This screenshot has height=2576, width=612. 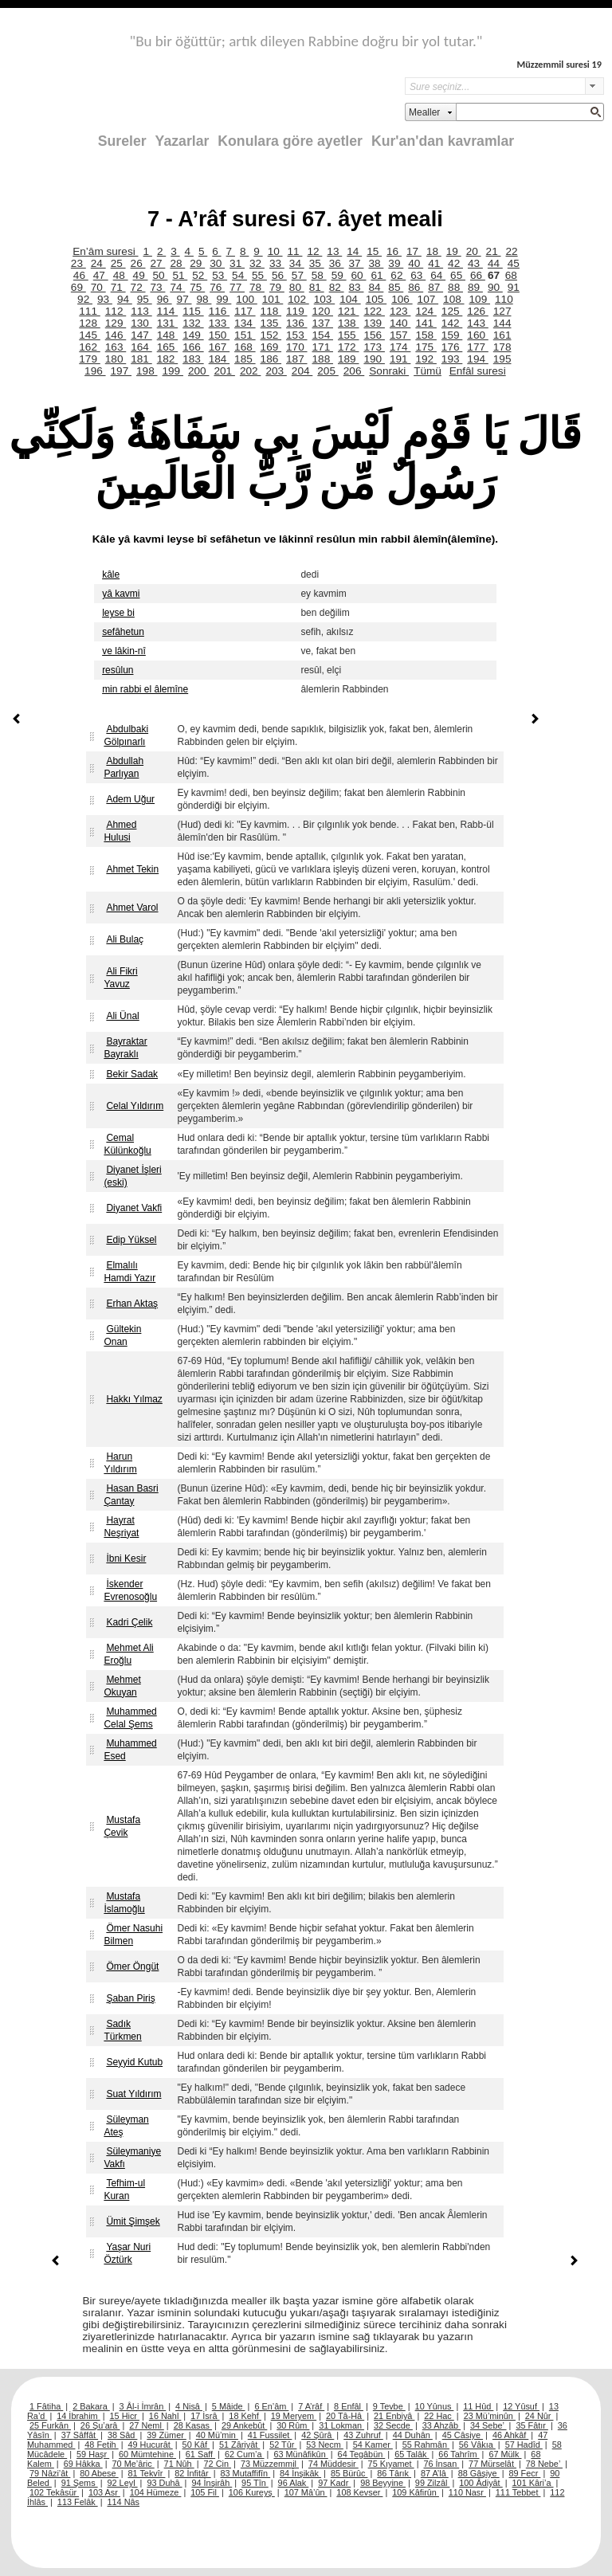 I want to click on 70, so click(x=98, y=287).